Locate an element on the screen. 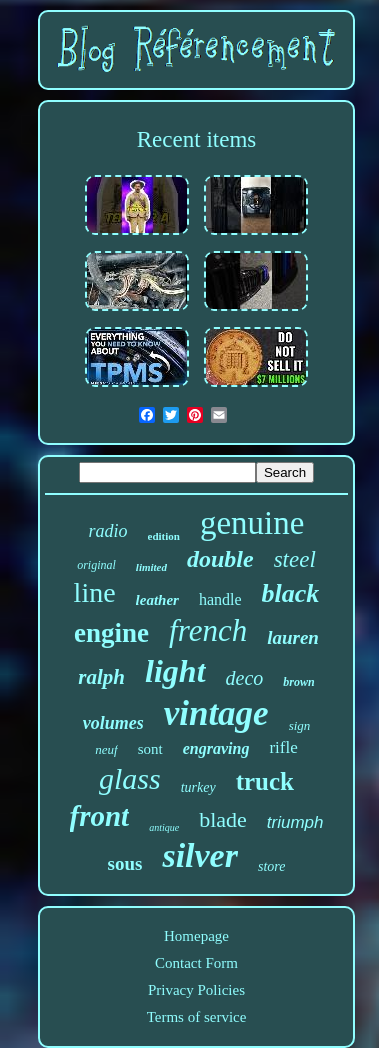 This screenshot has height=1048, width=379. neuf is located at coordinates (106, 749).